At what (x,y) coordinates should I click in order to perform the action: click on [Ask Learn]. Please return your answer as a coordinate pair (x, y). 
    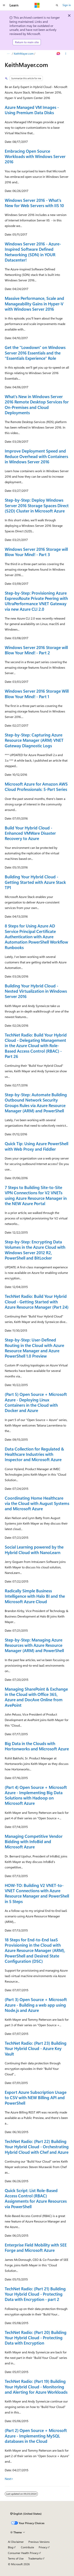
    Looking at the image, I should click on (58, 53).